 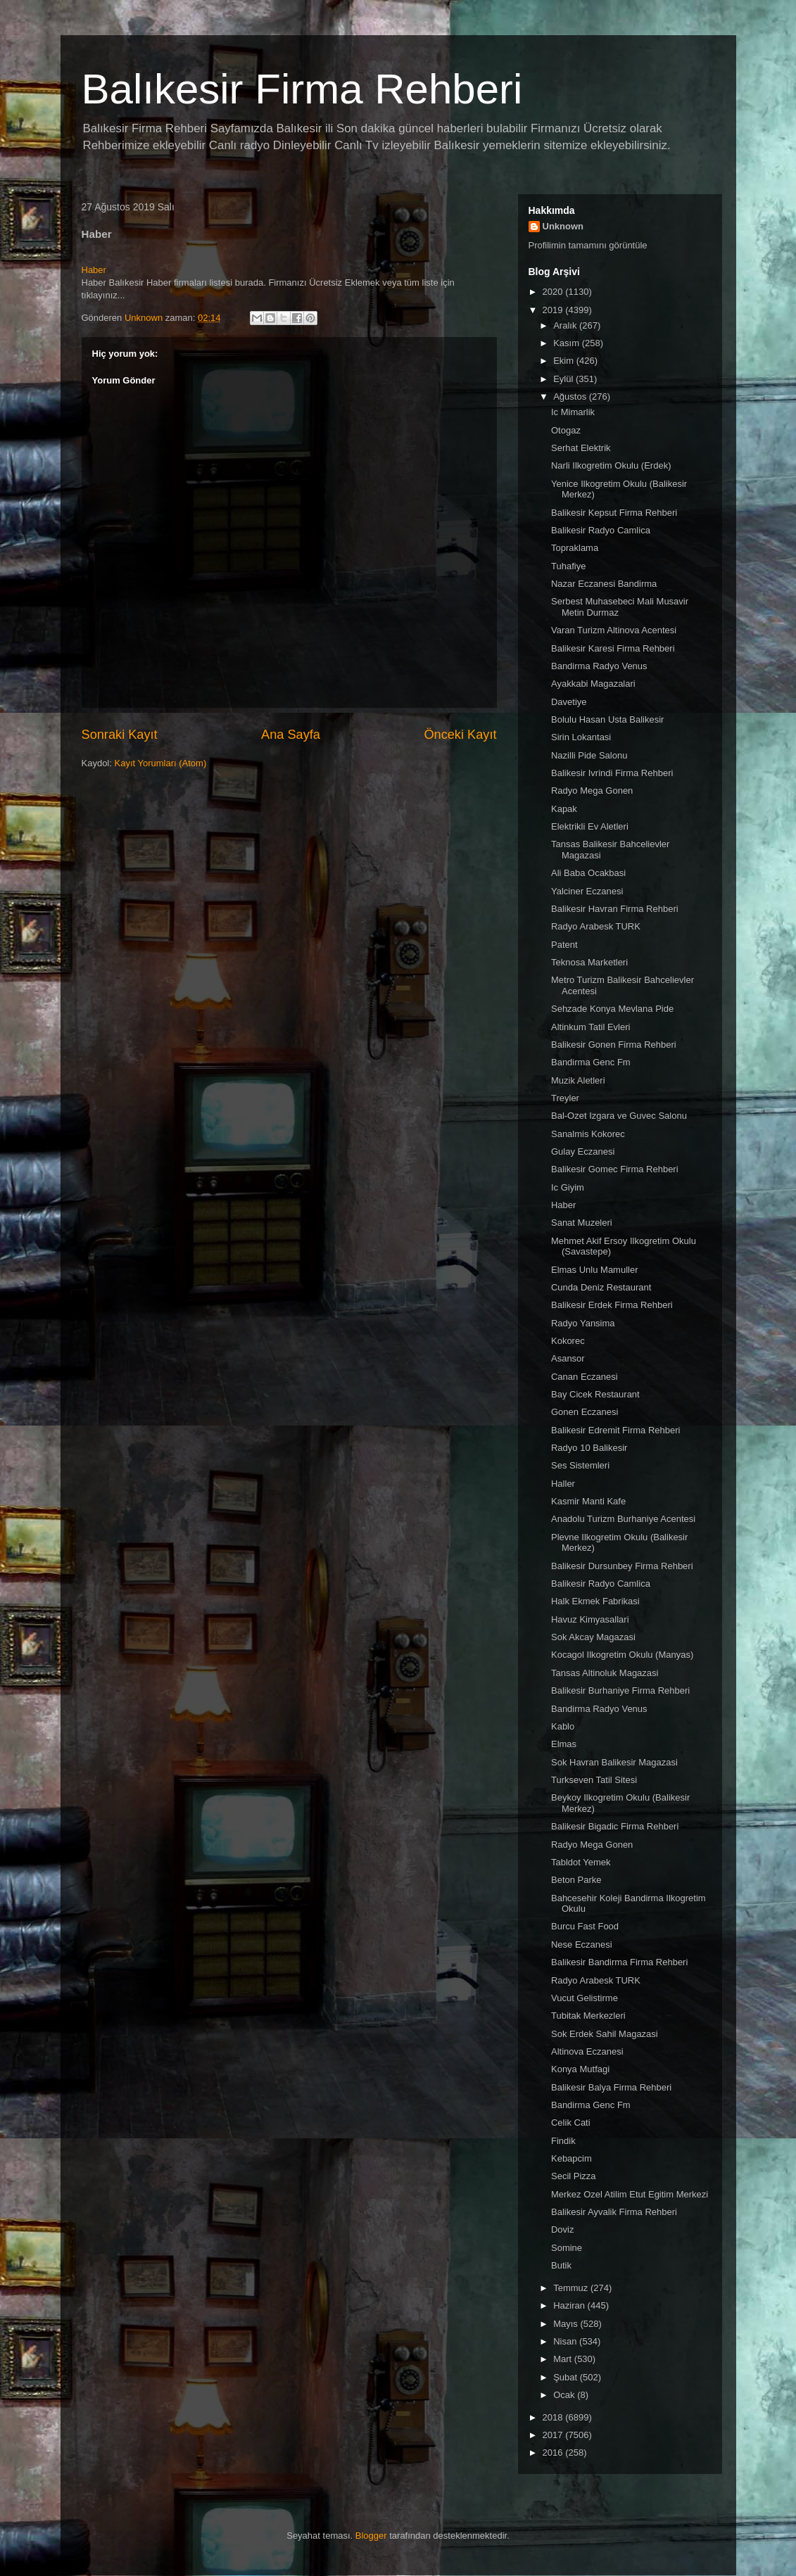 What do you see at coordinates (619, 1115) in the screenshot?
I see `Bal-Ozet Izgara ve Guvec Salonu` at bounding box center [619, 1115].